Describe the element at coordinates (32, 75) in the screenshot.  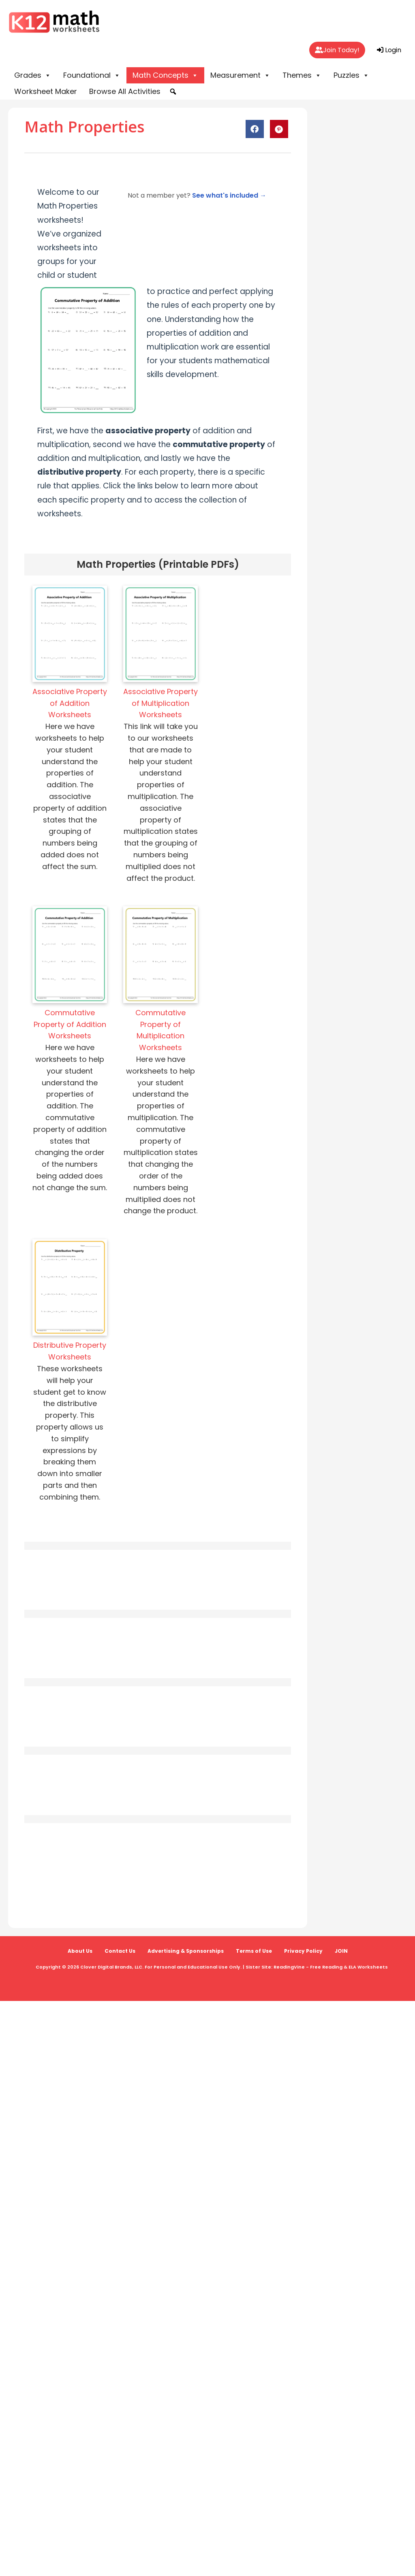
I see `Grades` at that location.